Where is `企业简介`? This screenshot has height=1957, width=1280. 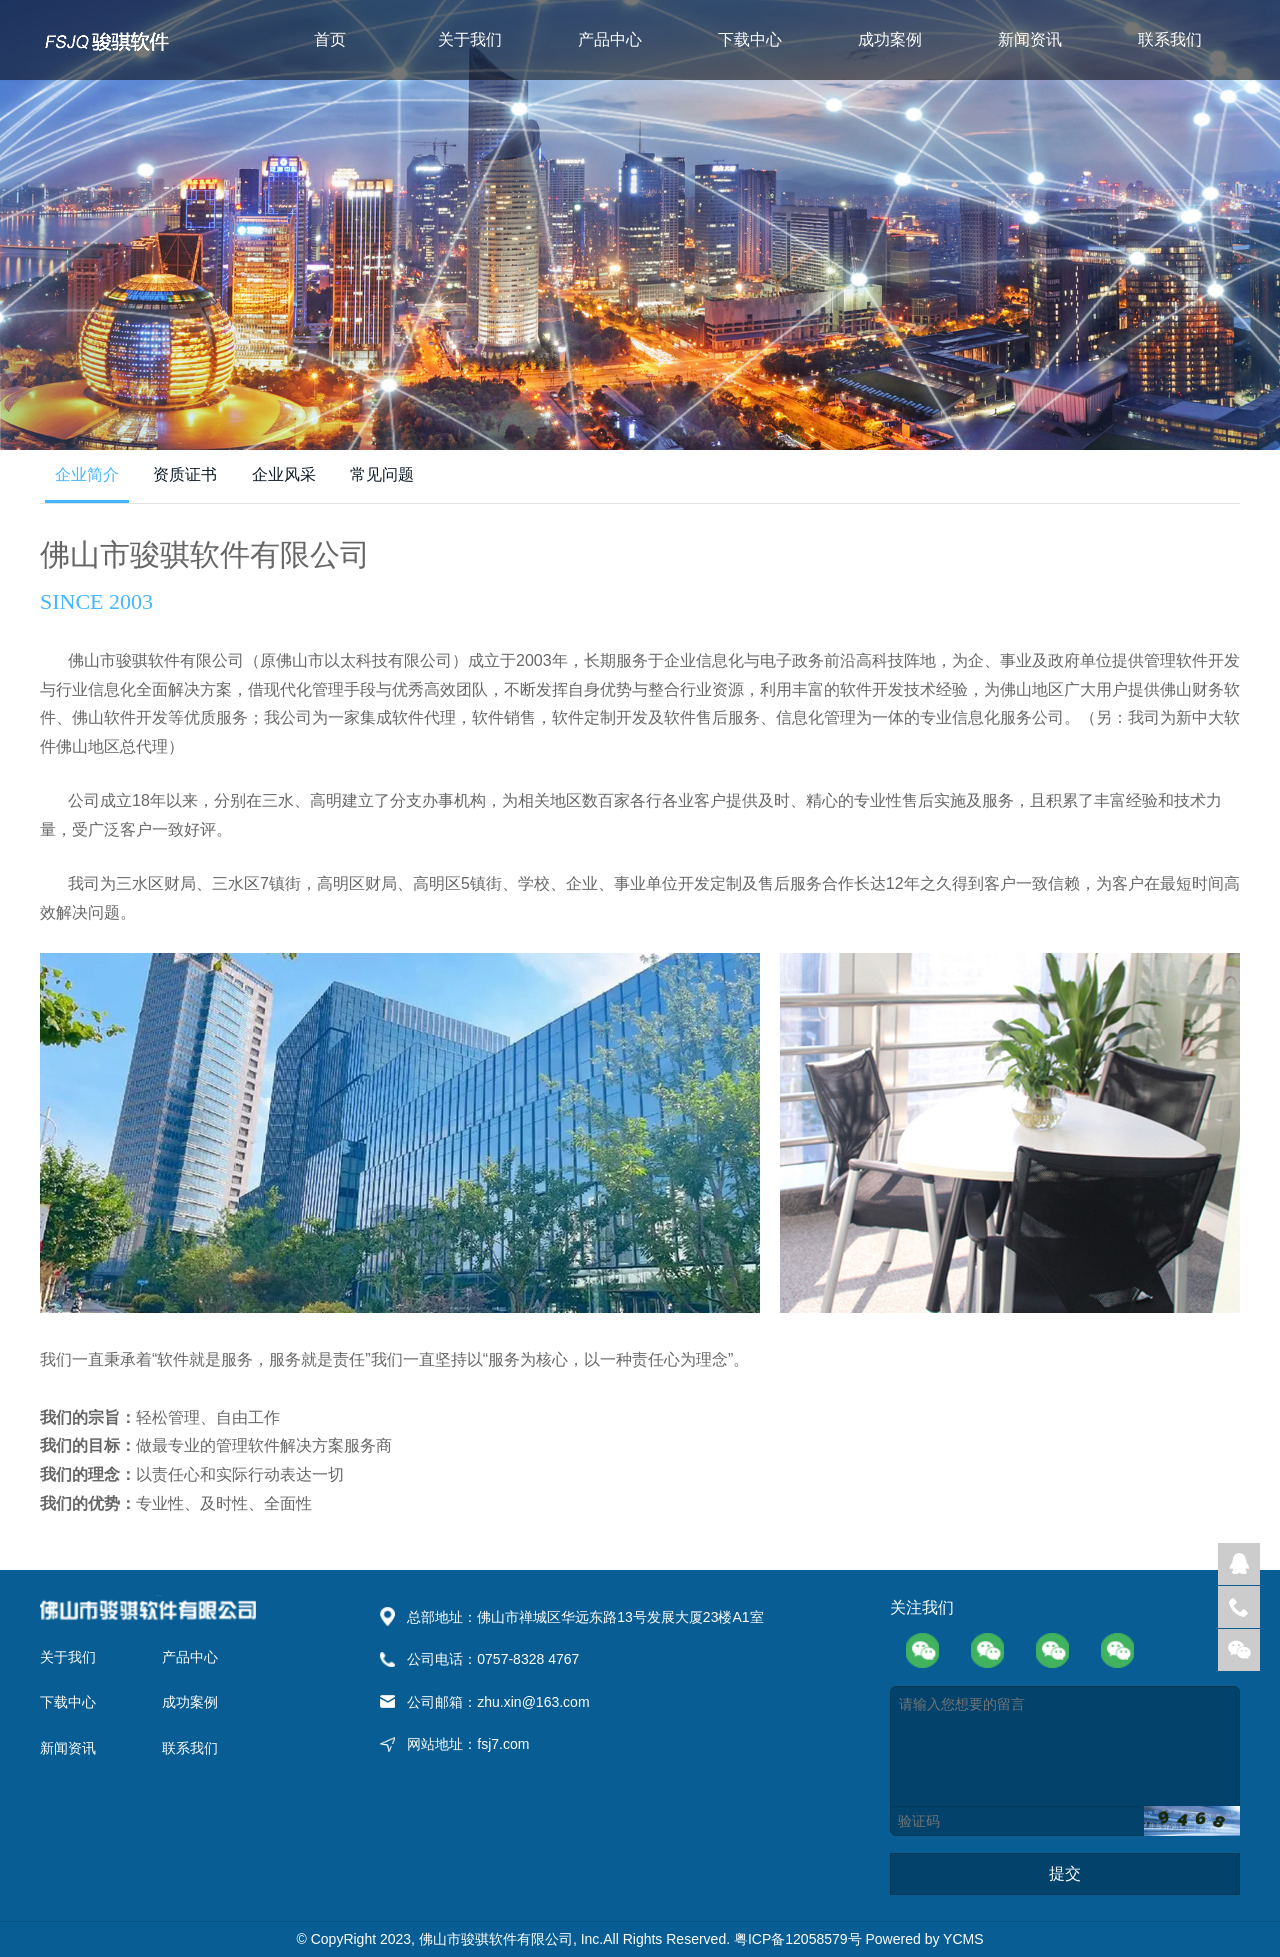 企业简介 is located at coordinates (87, 474).